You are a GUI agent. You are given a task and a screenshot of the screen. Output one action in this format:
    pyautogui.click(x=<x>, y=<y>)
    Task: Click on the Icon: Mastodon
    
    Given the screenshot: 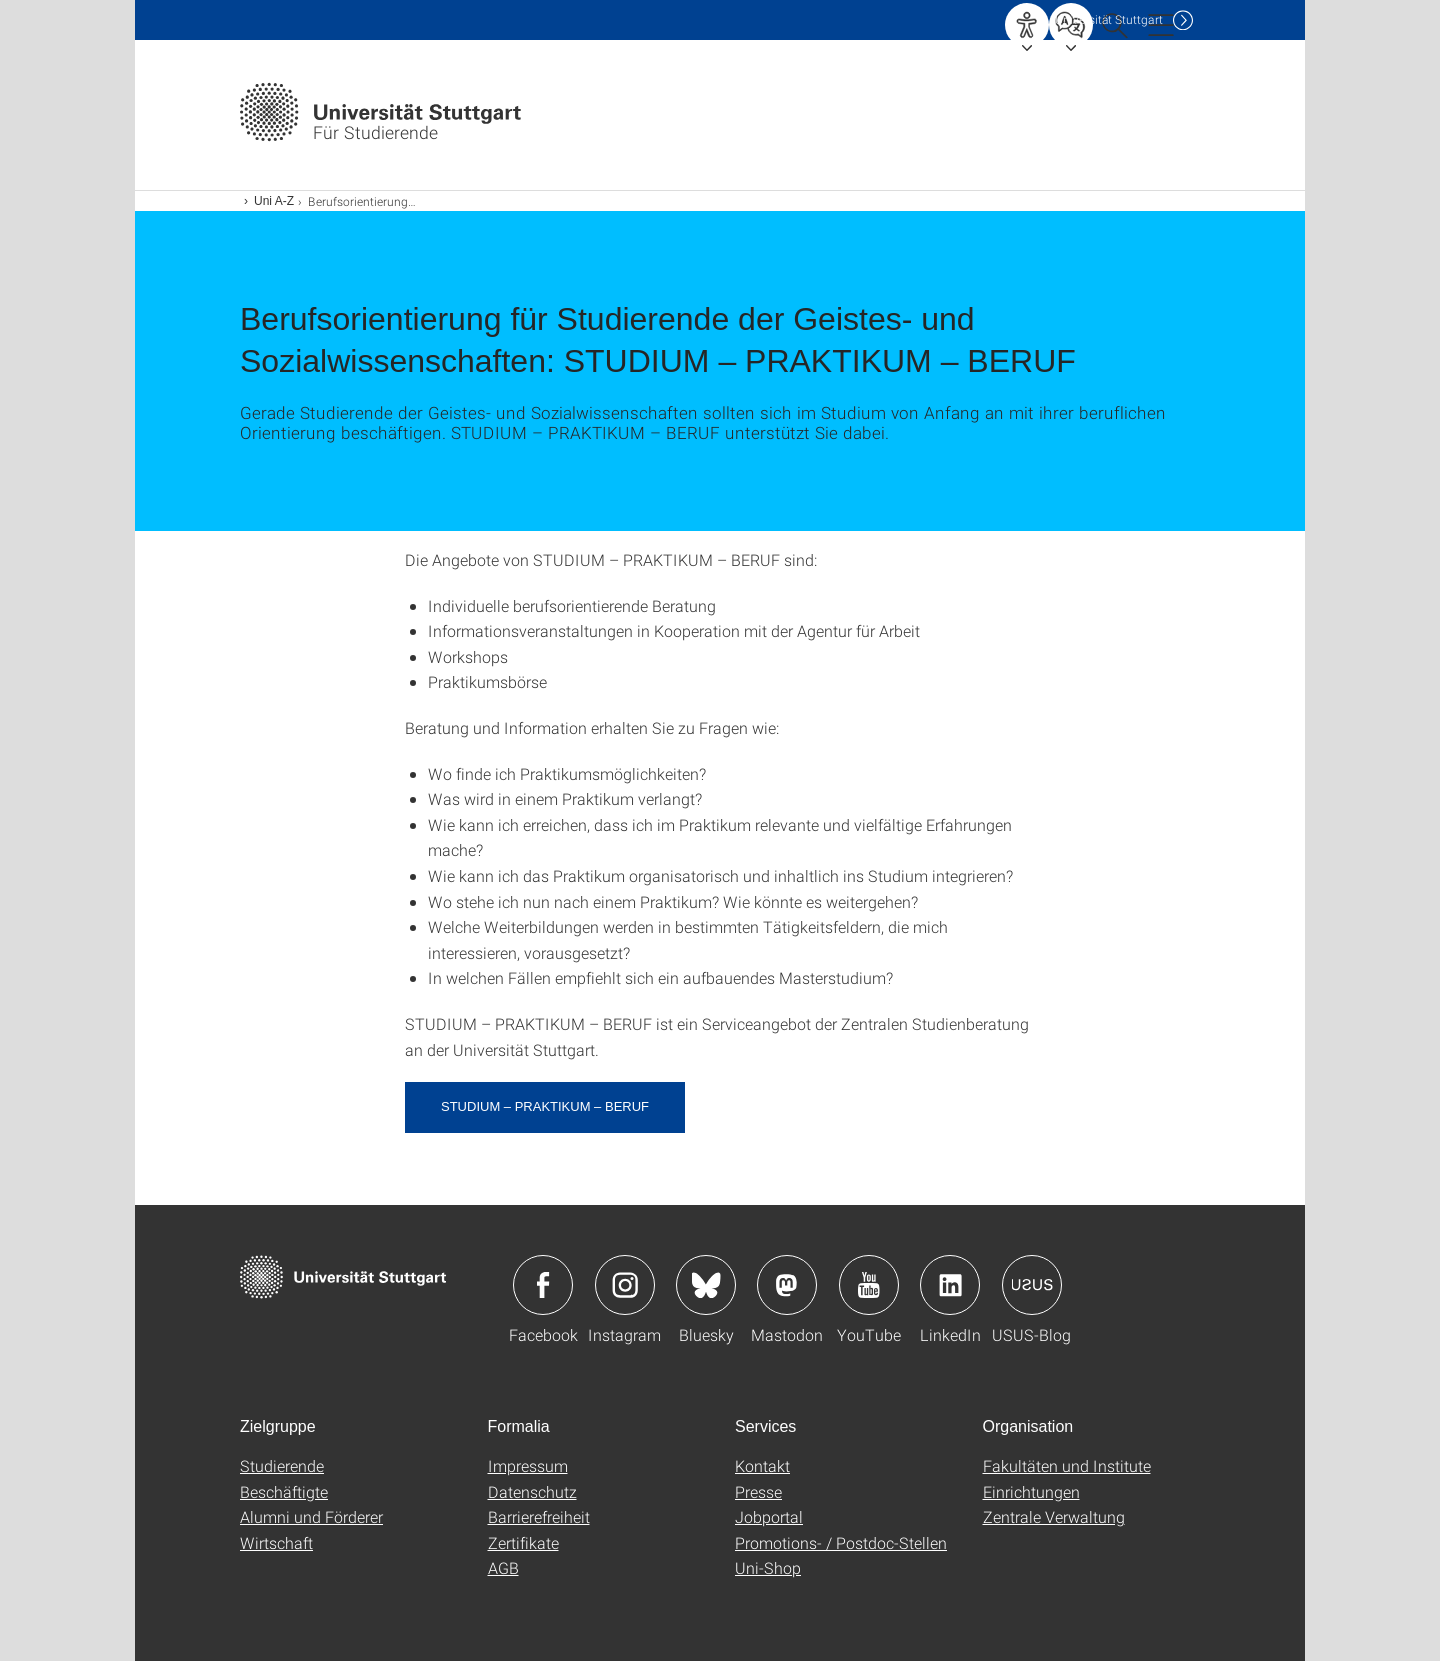 What is the action you would take?
    pyautogui.click(x=787, y=1285)
    